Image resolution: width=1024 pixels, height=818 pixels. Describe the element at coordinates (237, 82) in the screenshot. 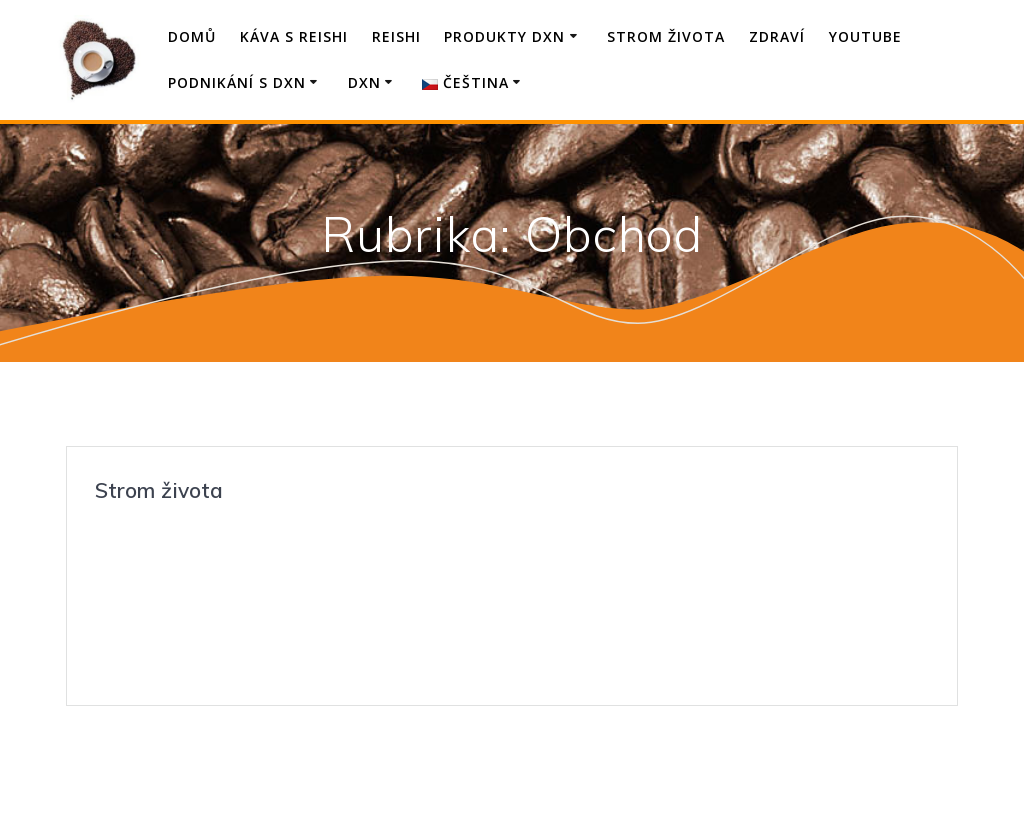

I see `Podnikání s DXN` at that location.